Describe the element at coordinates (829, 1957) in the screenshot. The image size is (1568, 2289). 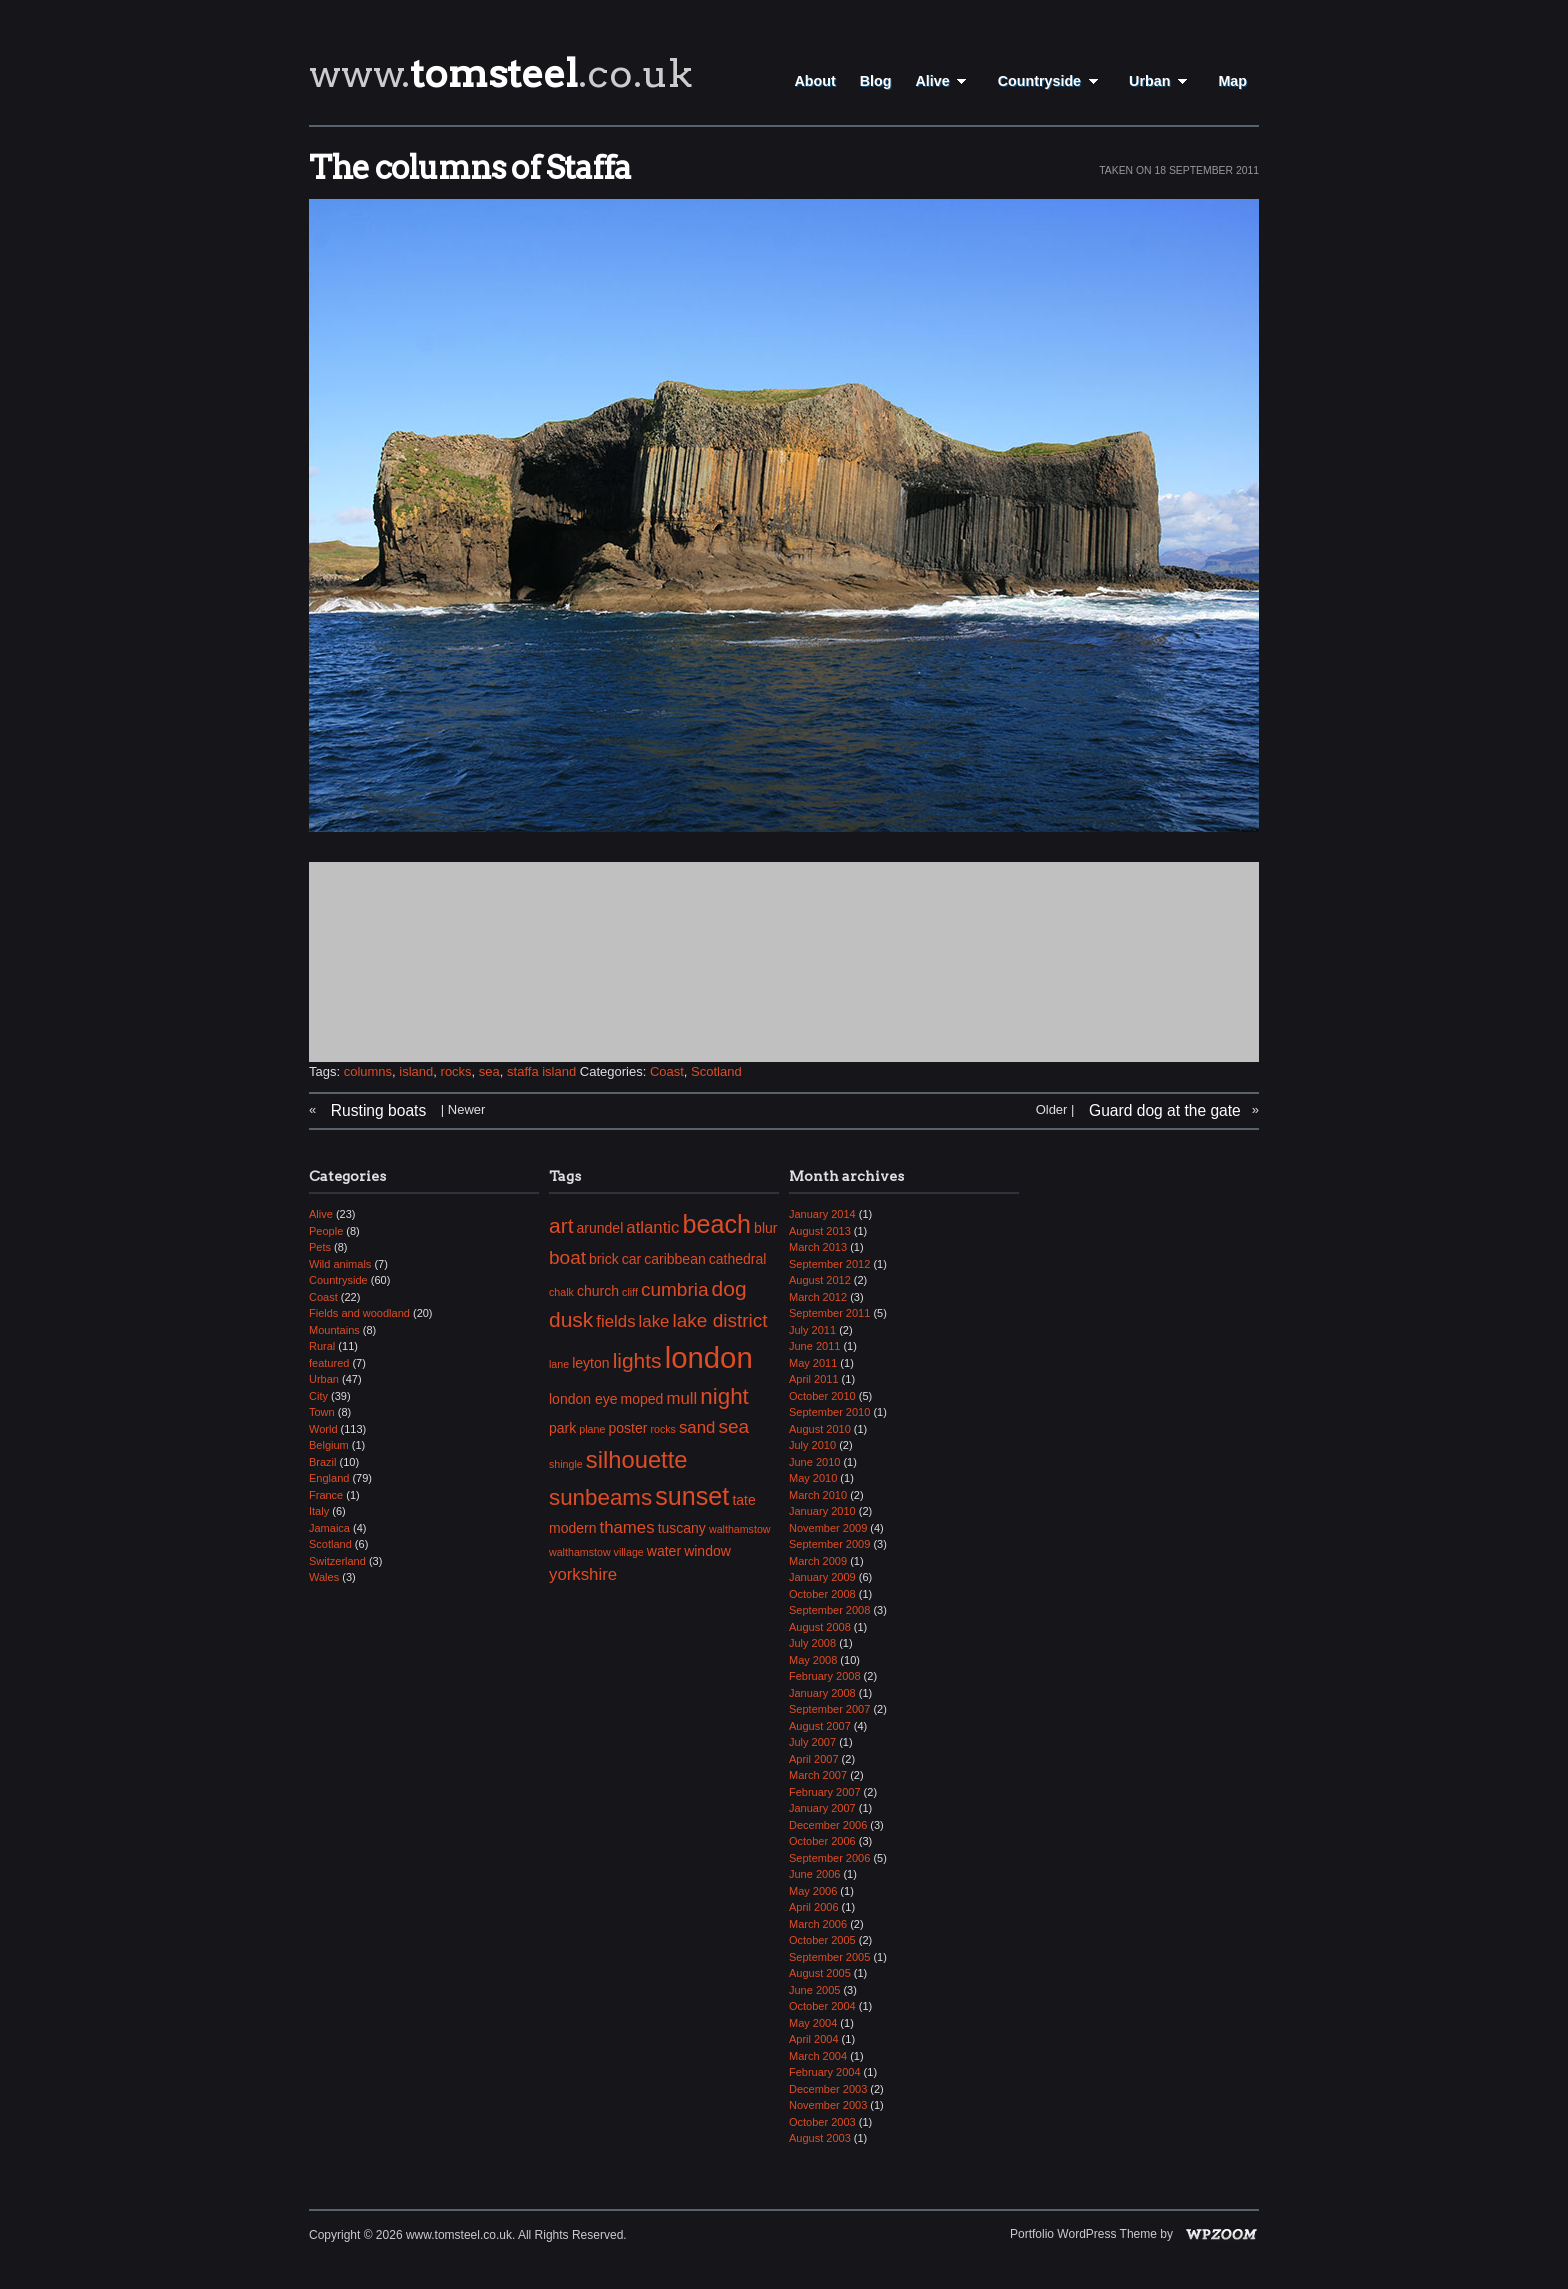
I see `September 2005` at that location.